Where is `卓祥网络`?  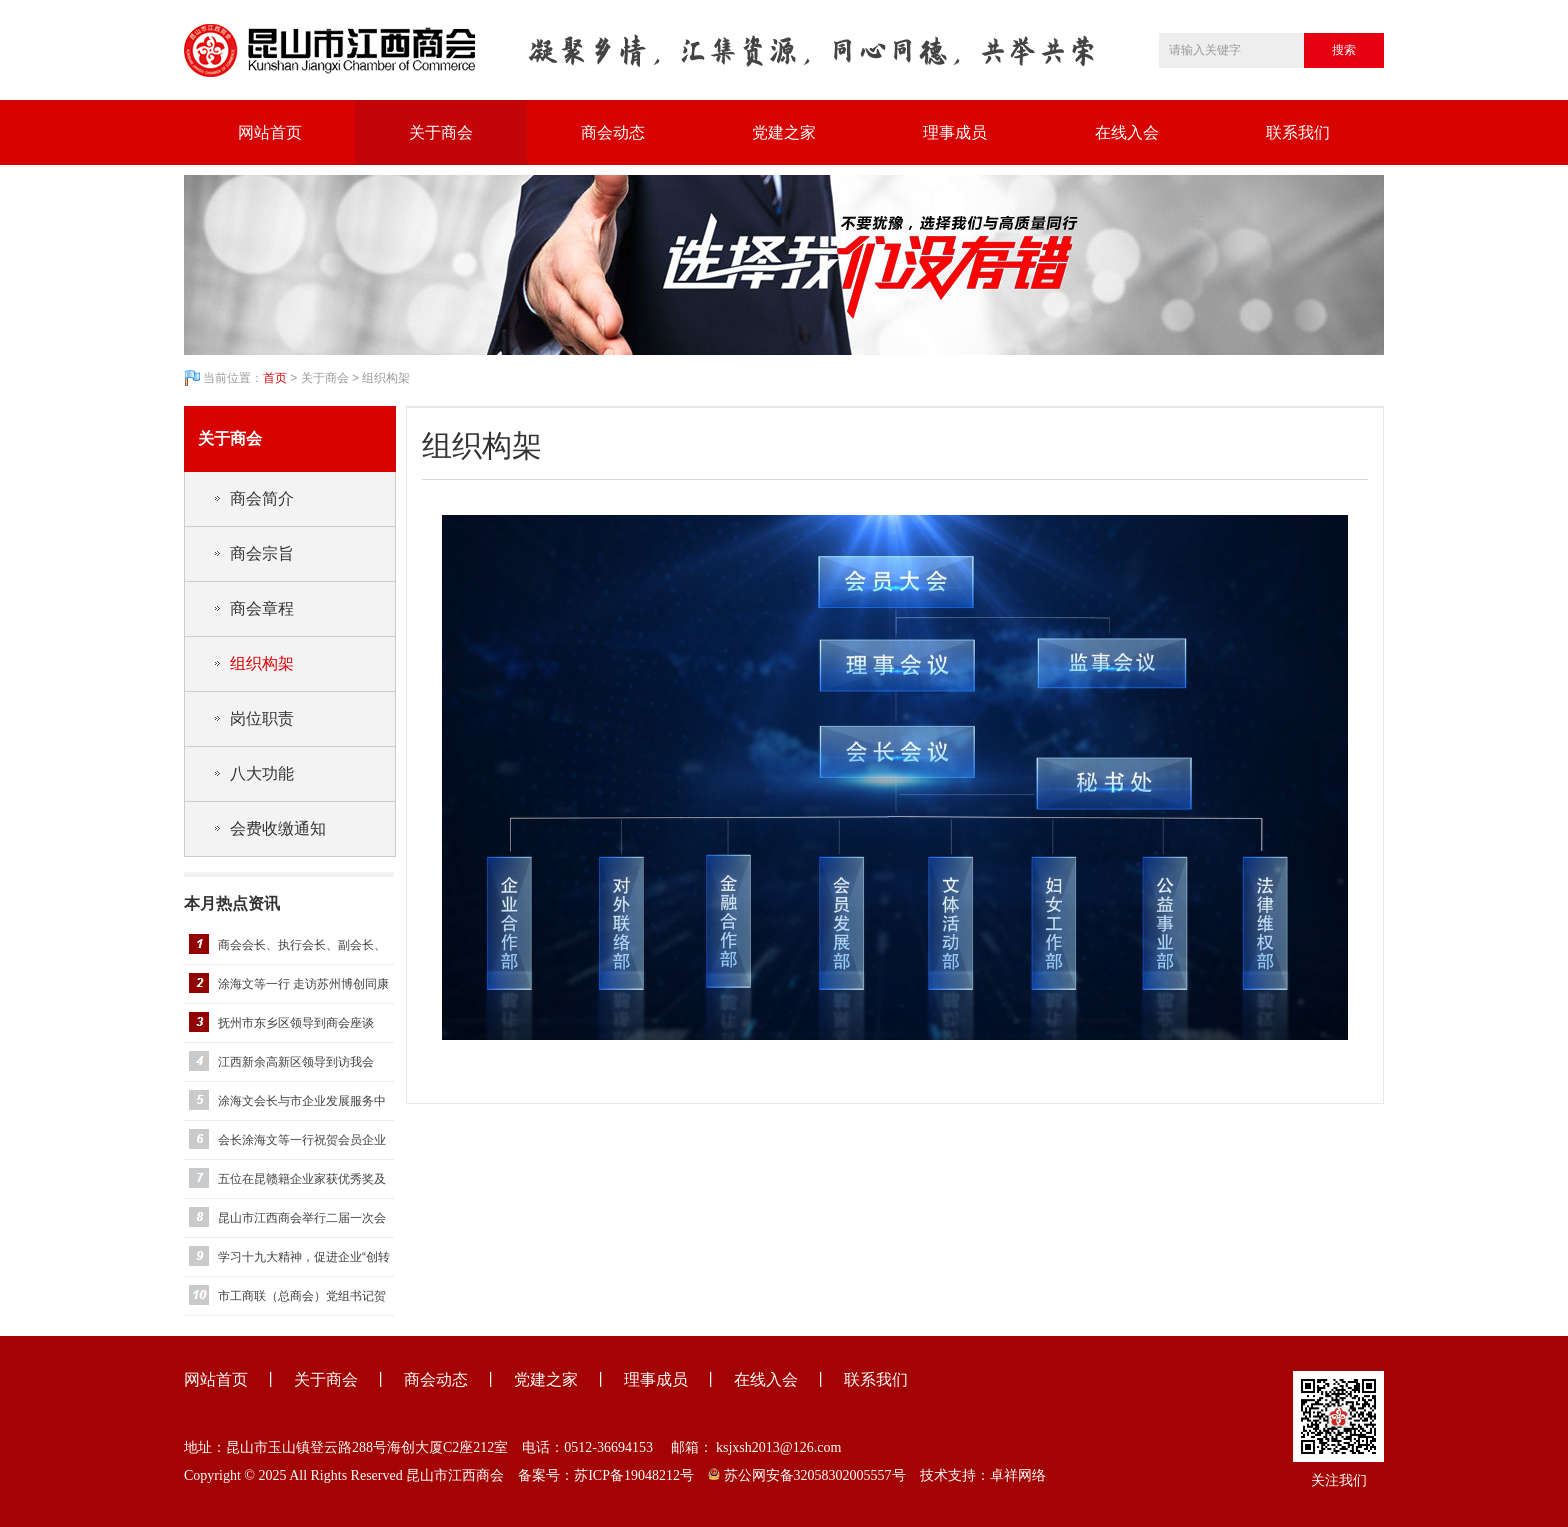
卓祥网络 is located at coordinates (1018, 1475).